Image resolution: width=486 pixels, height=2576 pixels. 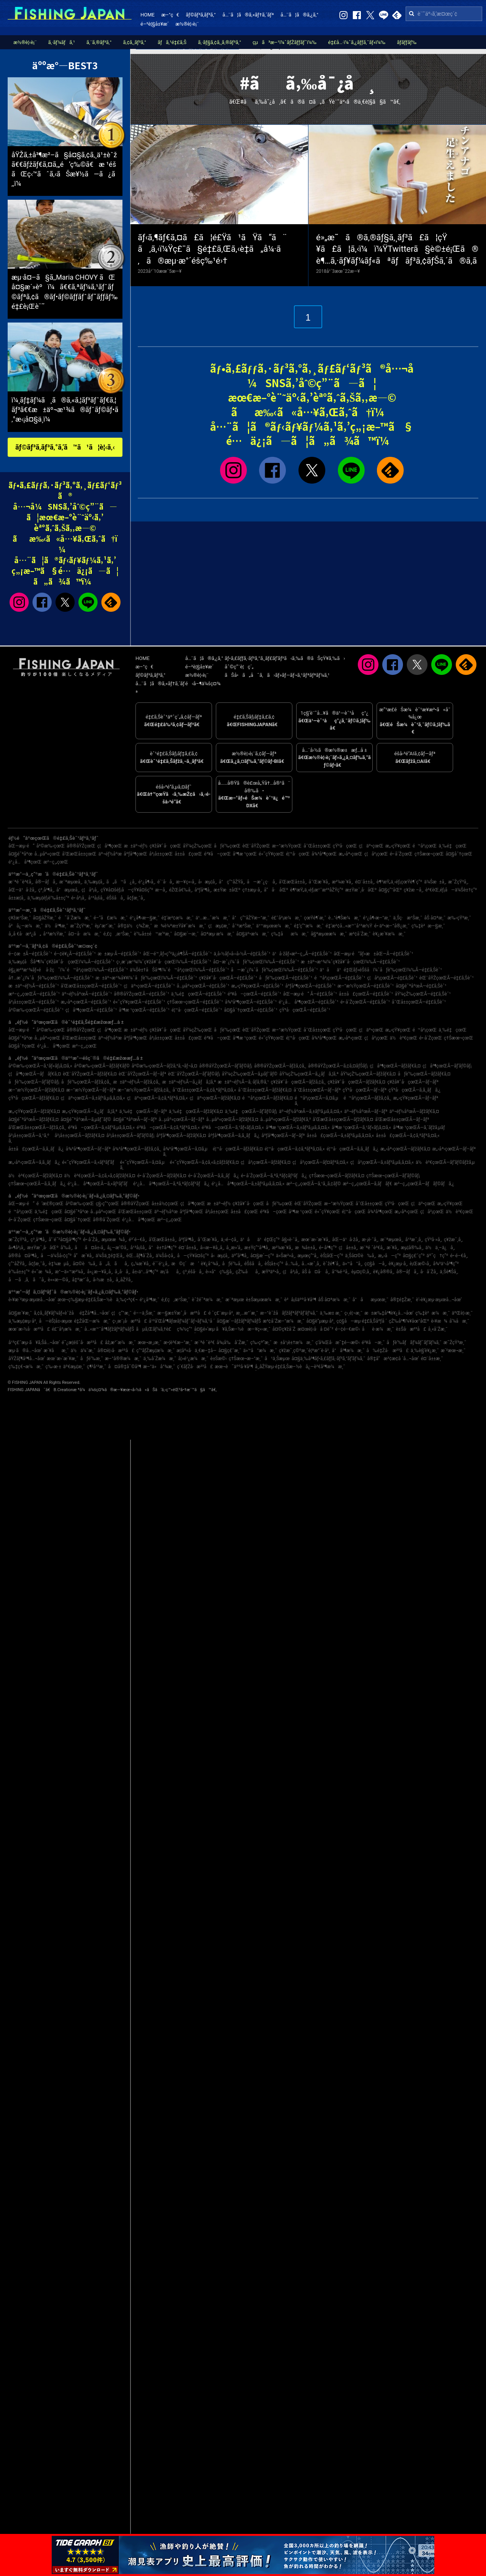 I want to click on åå¤å±‹å¸‚, so click(x=90, y=1247).